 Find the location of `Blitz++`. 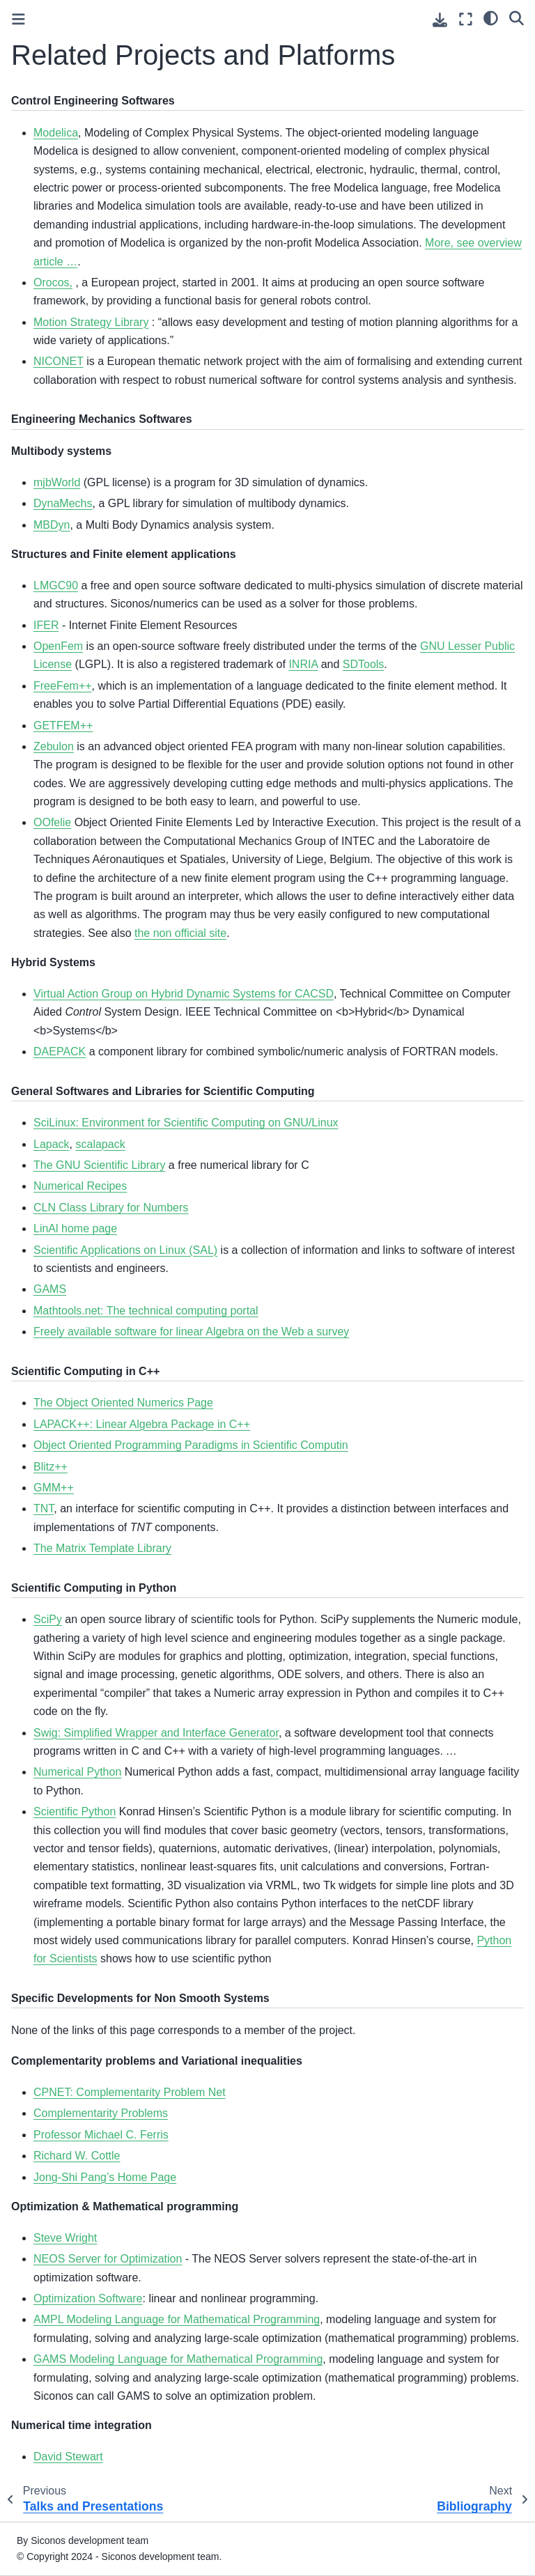

Blitz++ is located at coordinates (50, 1467).